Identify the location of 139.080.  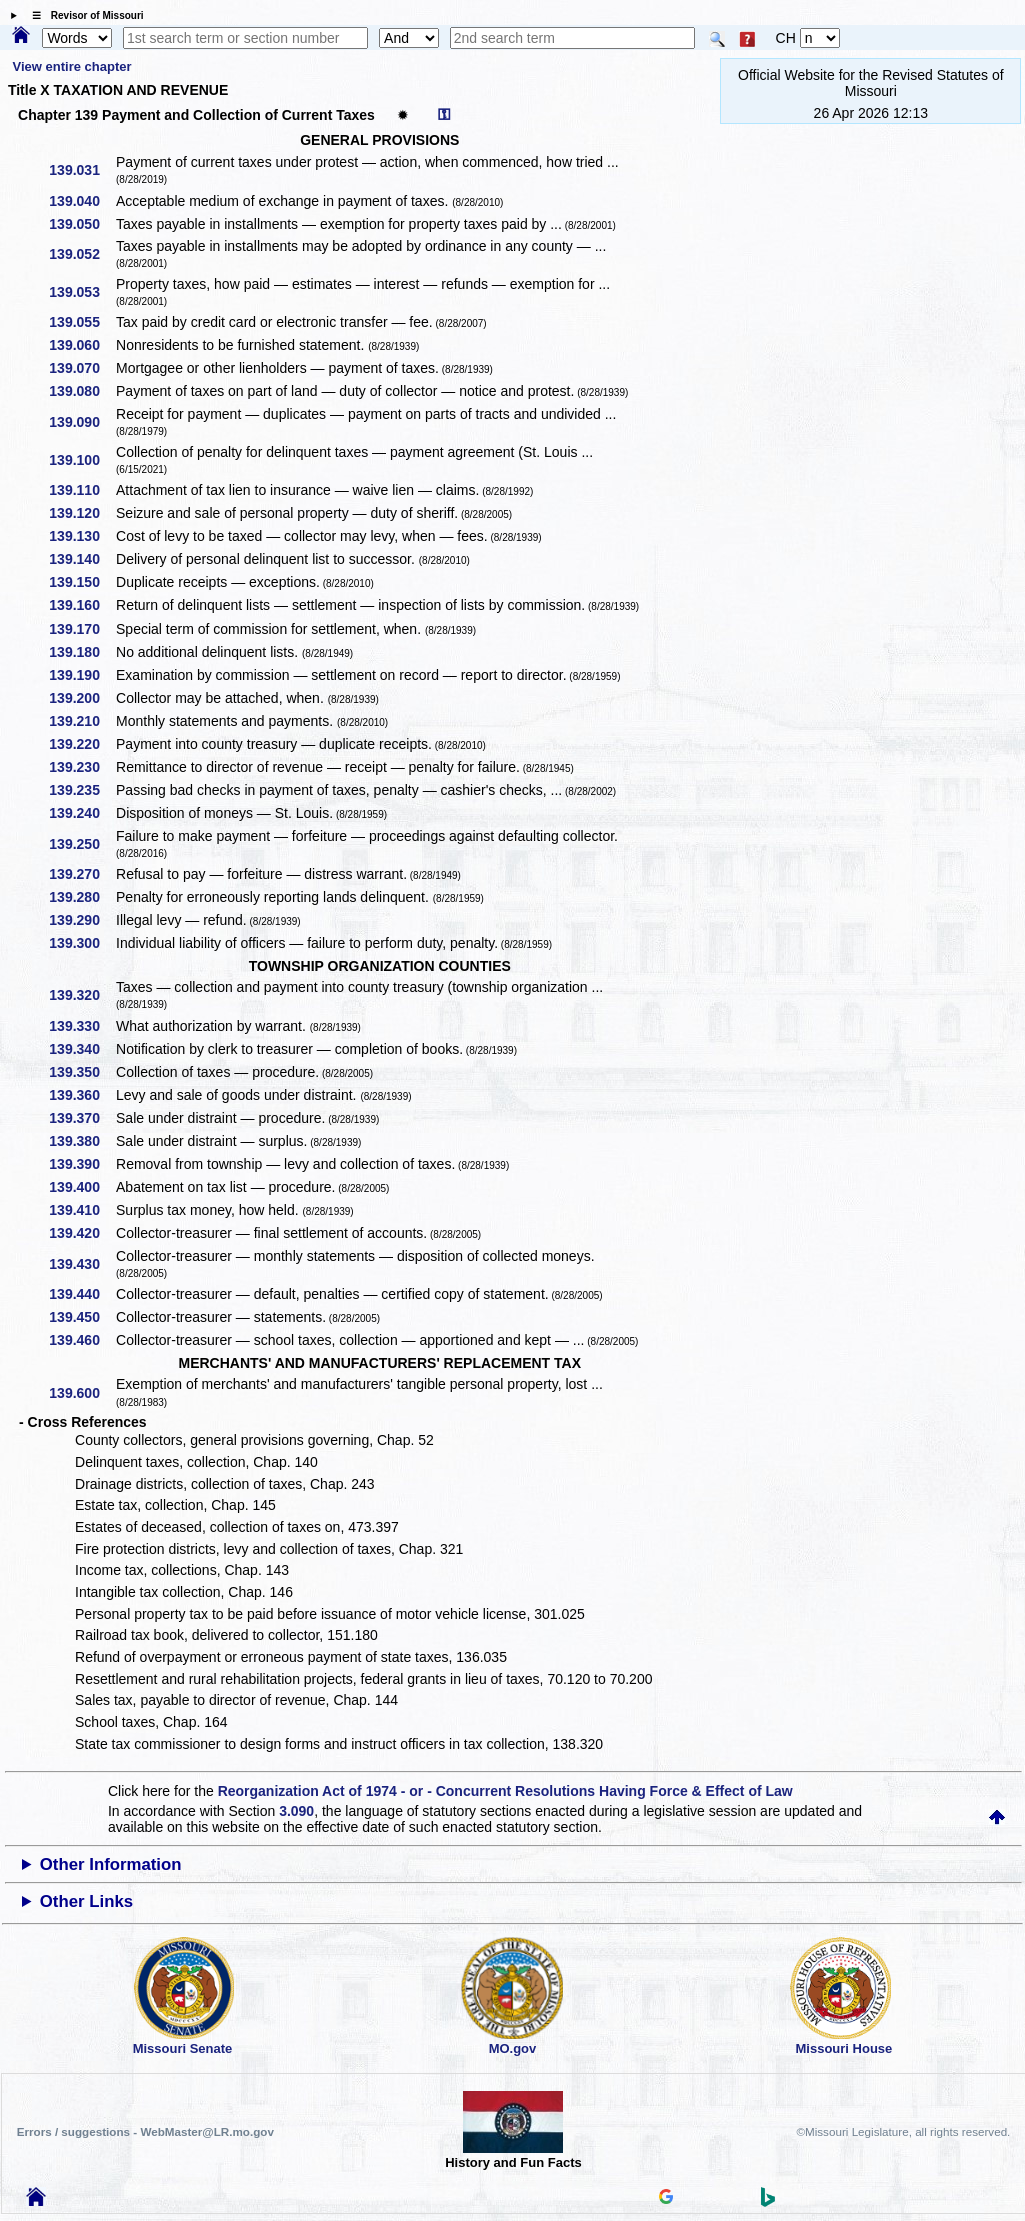
(81, 391).